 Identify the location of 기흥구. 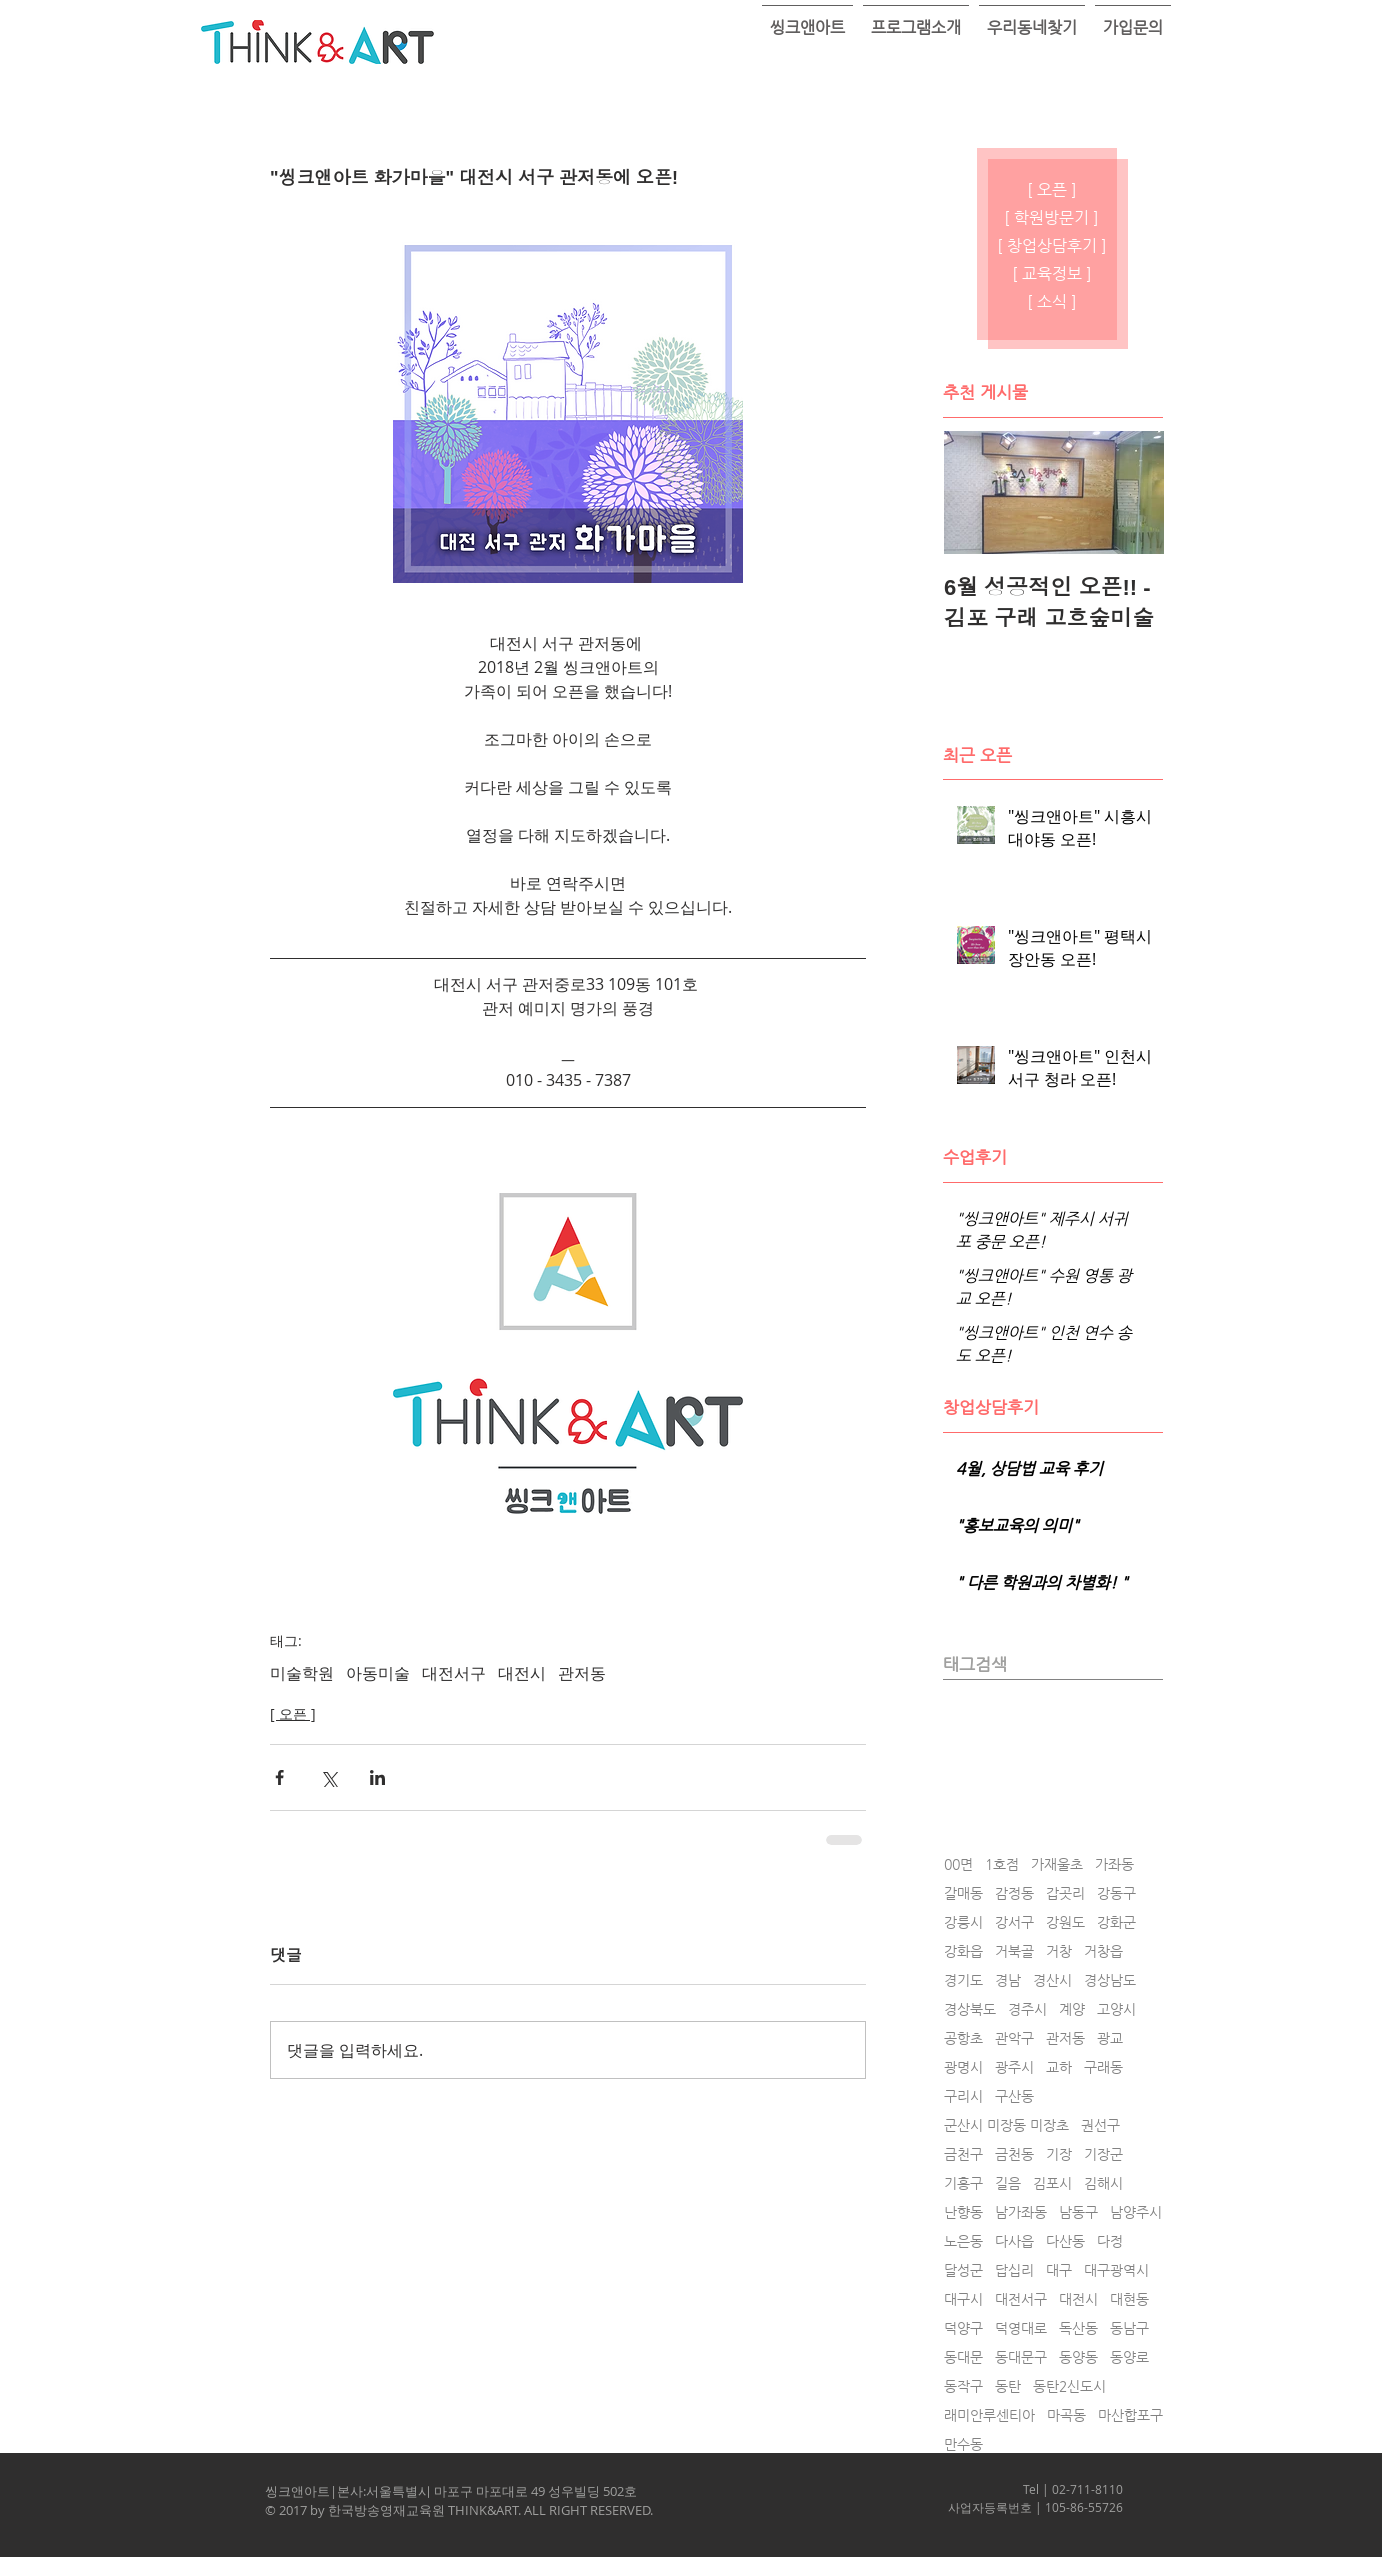
(963, 2183).